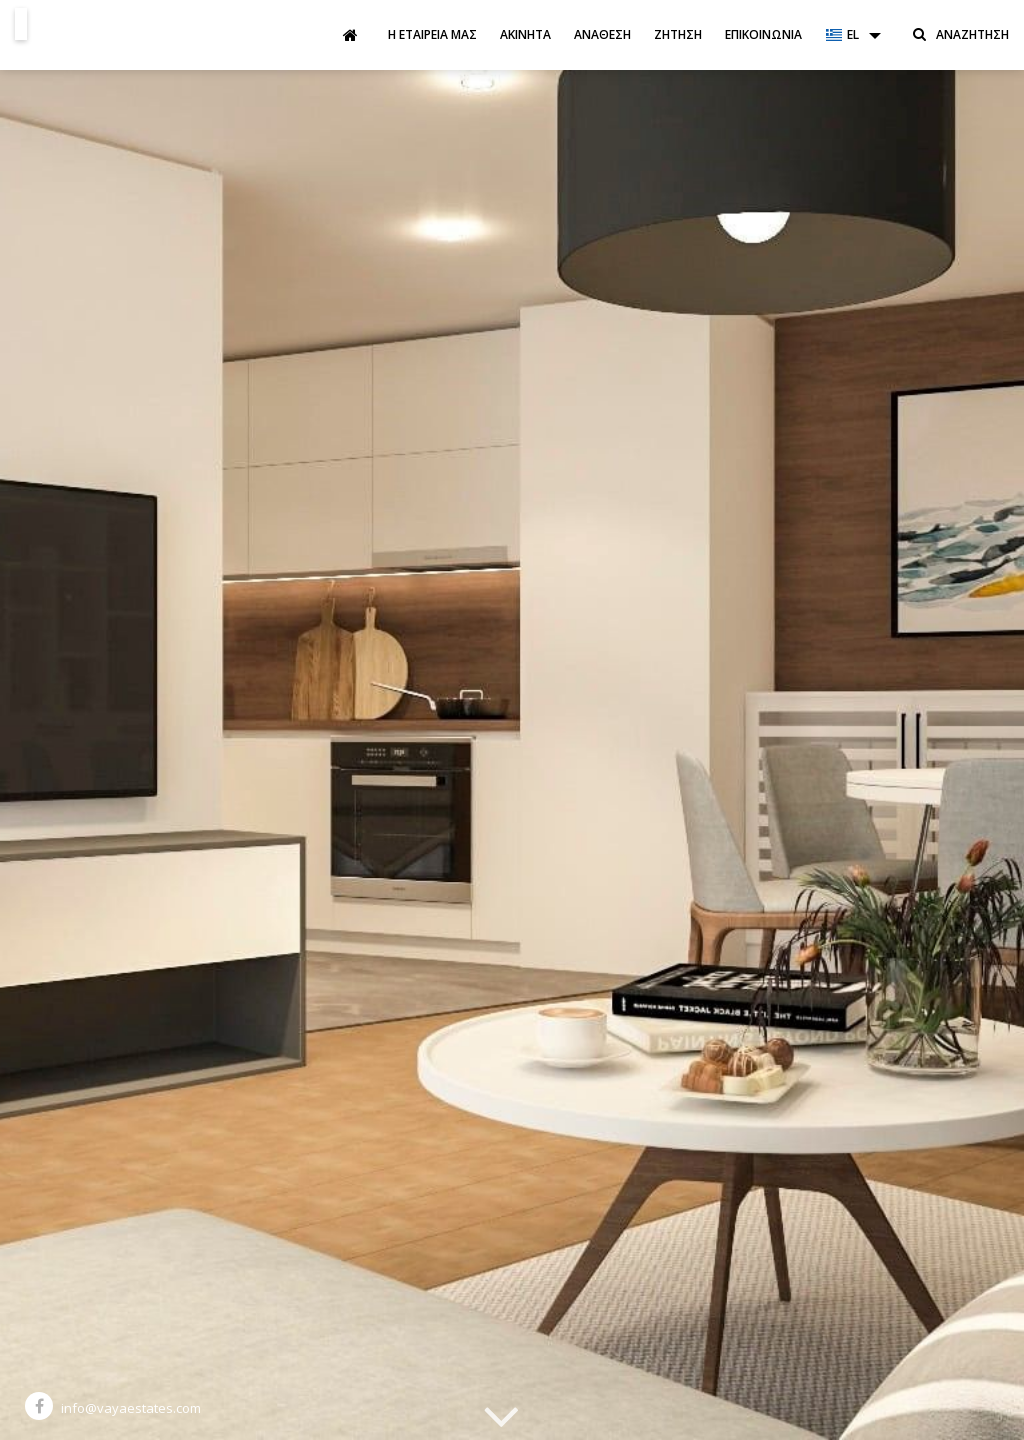 This screenshot has width=1024, height=1440. Describe the element at coordinates (525, 34) in the screenshot. I see `Ακίνητα` at that location.